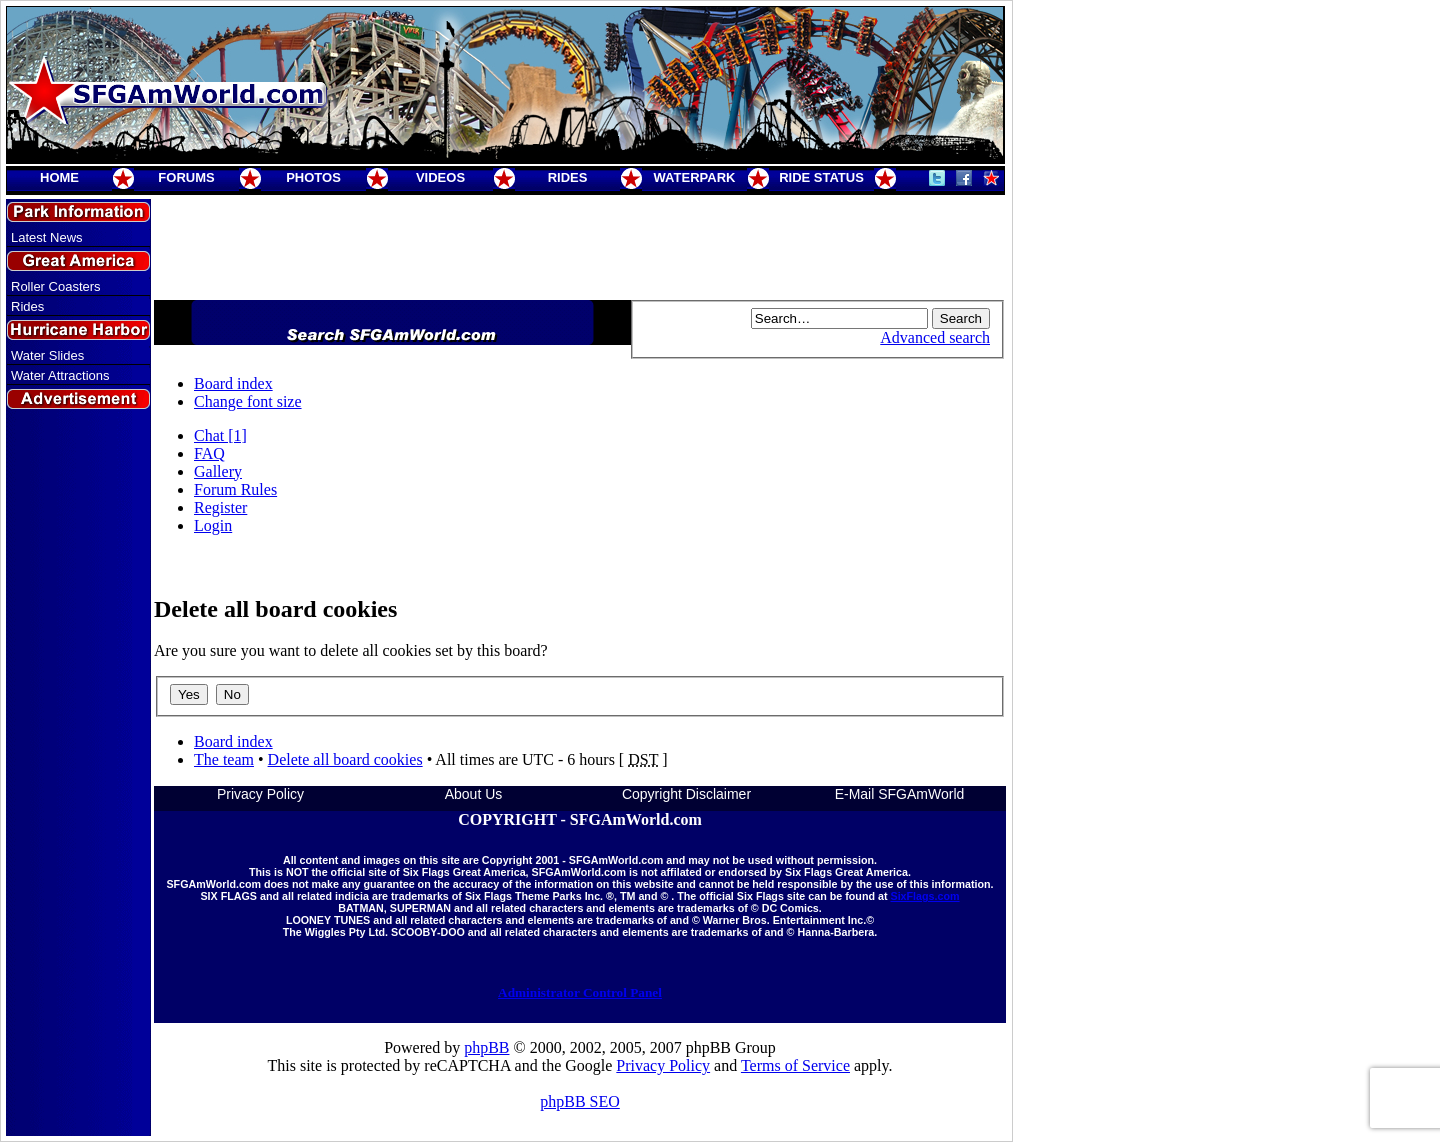 This screenshot has width=1440, height=1142. What do you see at coordinates (59, 177) in the screenshot?
I see `HOME` at bounding box center [59, 177].